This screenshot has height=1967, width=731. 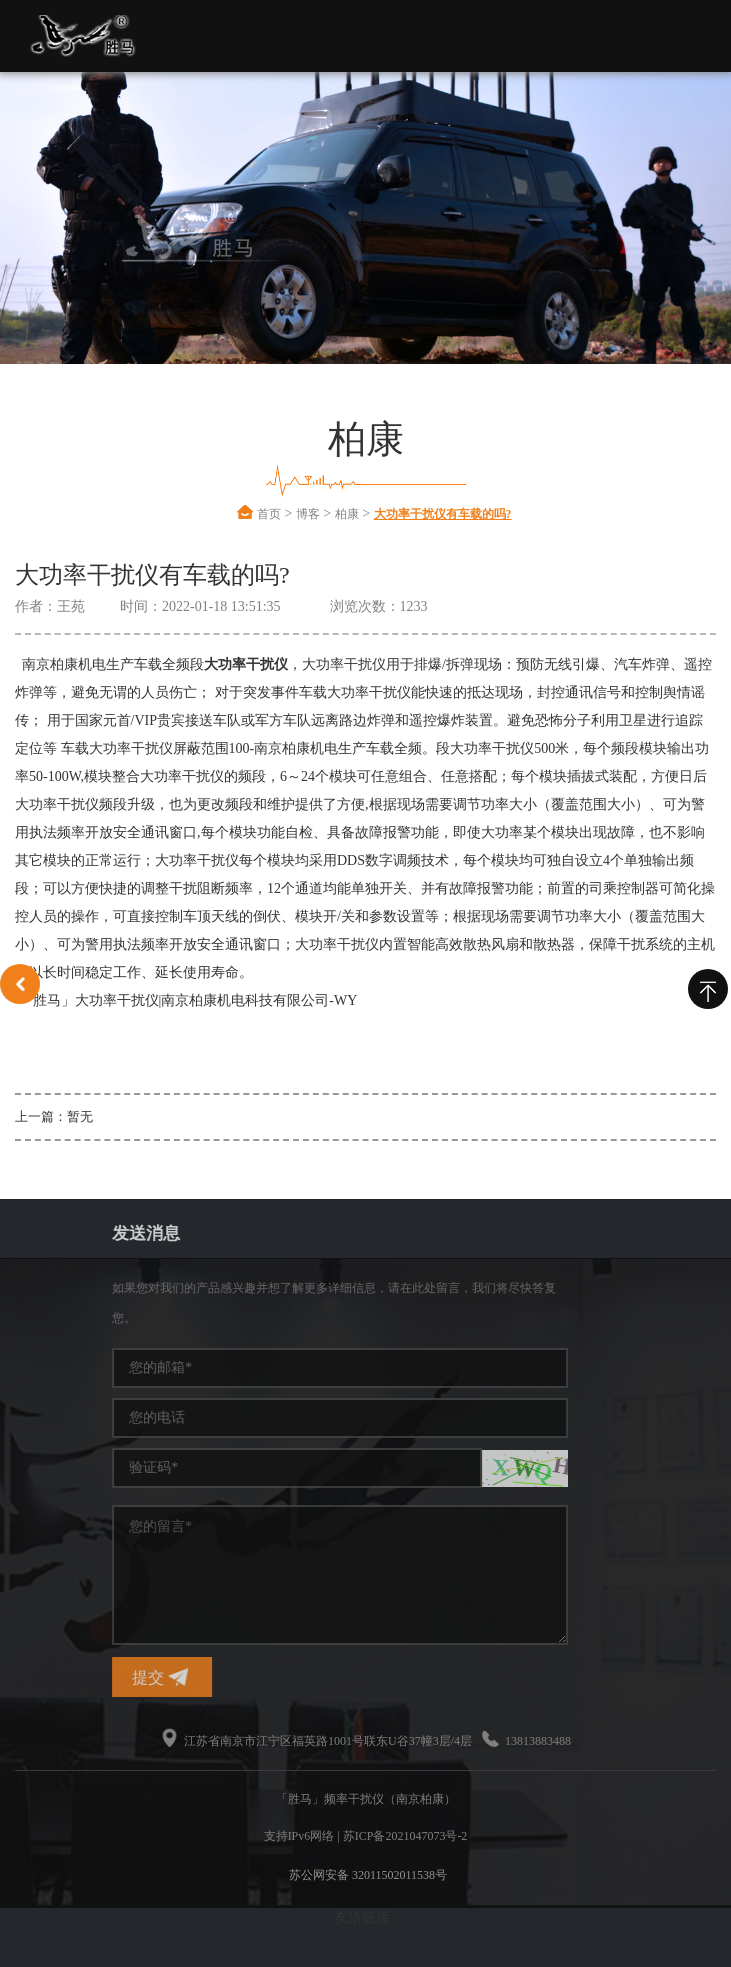 I want to click on 提交, so click(x=490, y=1677).